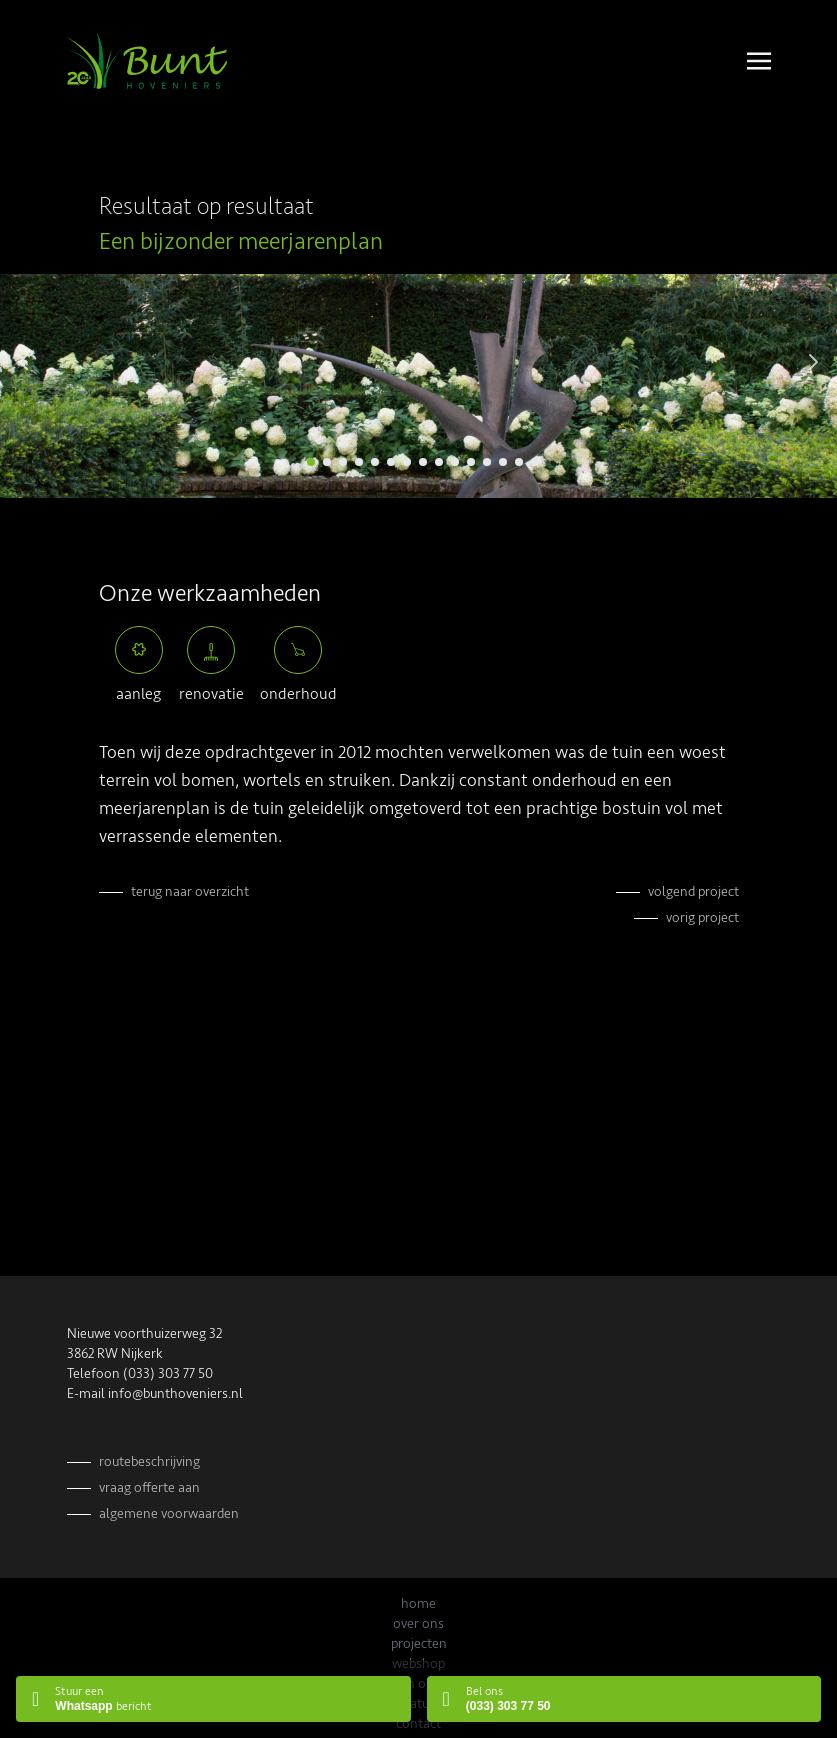  What do you see at coordinates (149, 1487) in the screenshot?
I see `Vraag offerte aan` at bounding box center [149, 1487].